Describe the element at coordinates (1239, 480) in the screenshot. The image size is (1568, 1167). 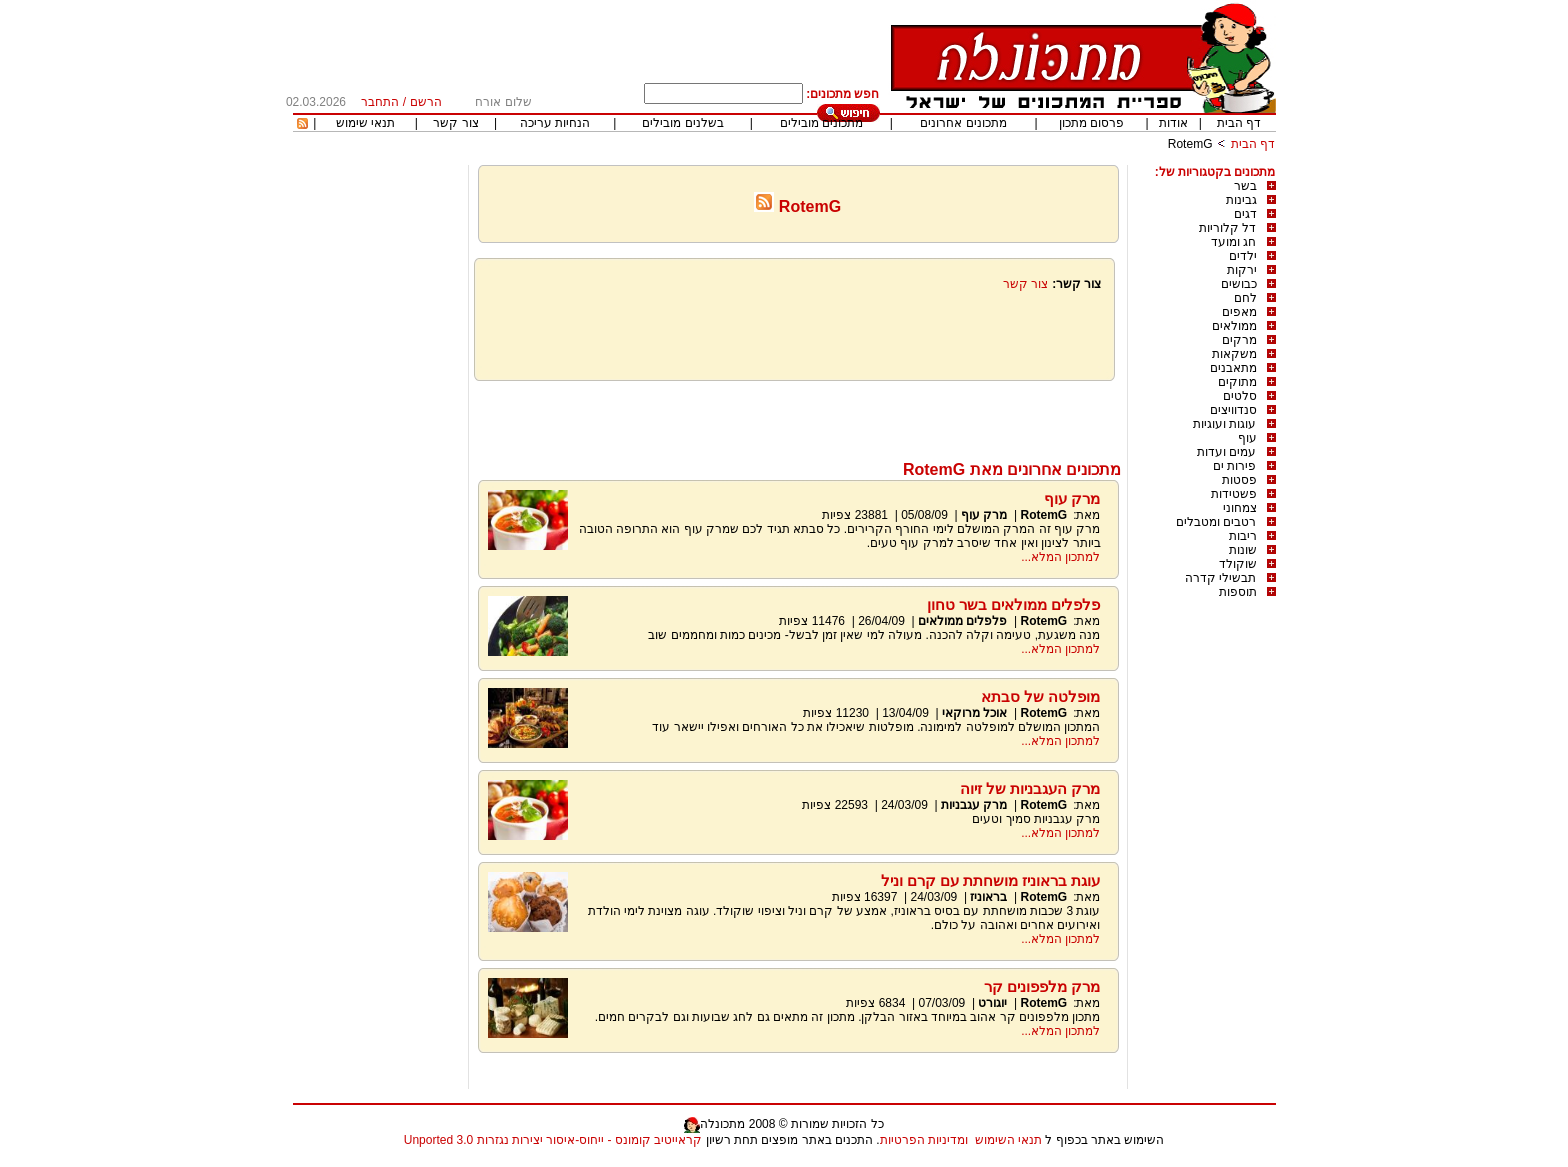
I see `פסטות` at that location.